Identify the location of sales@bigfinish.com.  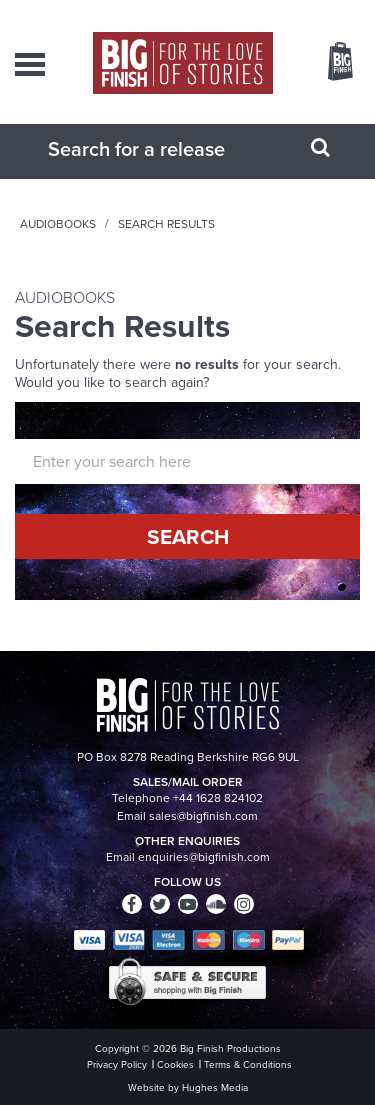
(203, 816).